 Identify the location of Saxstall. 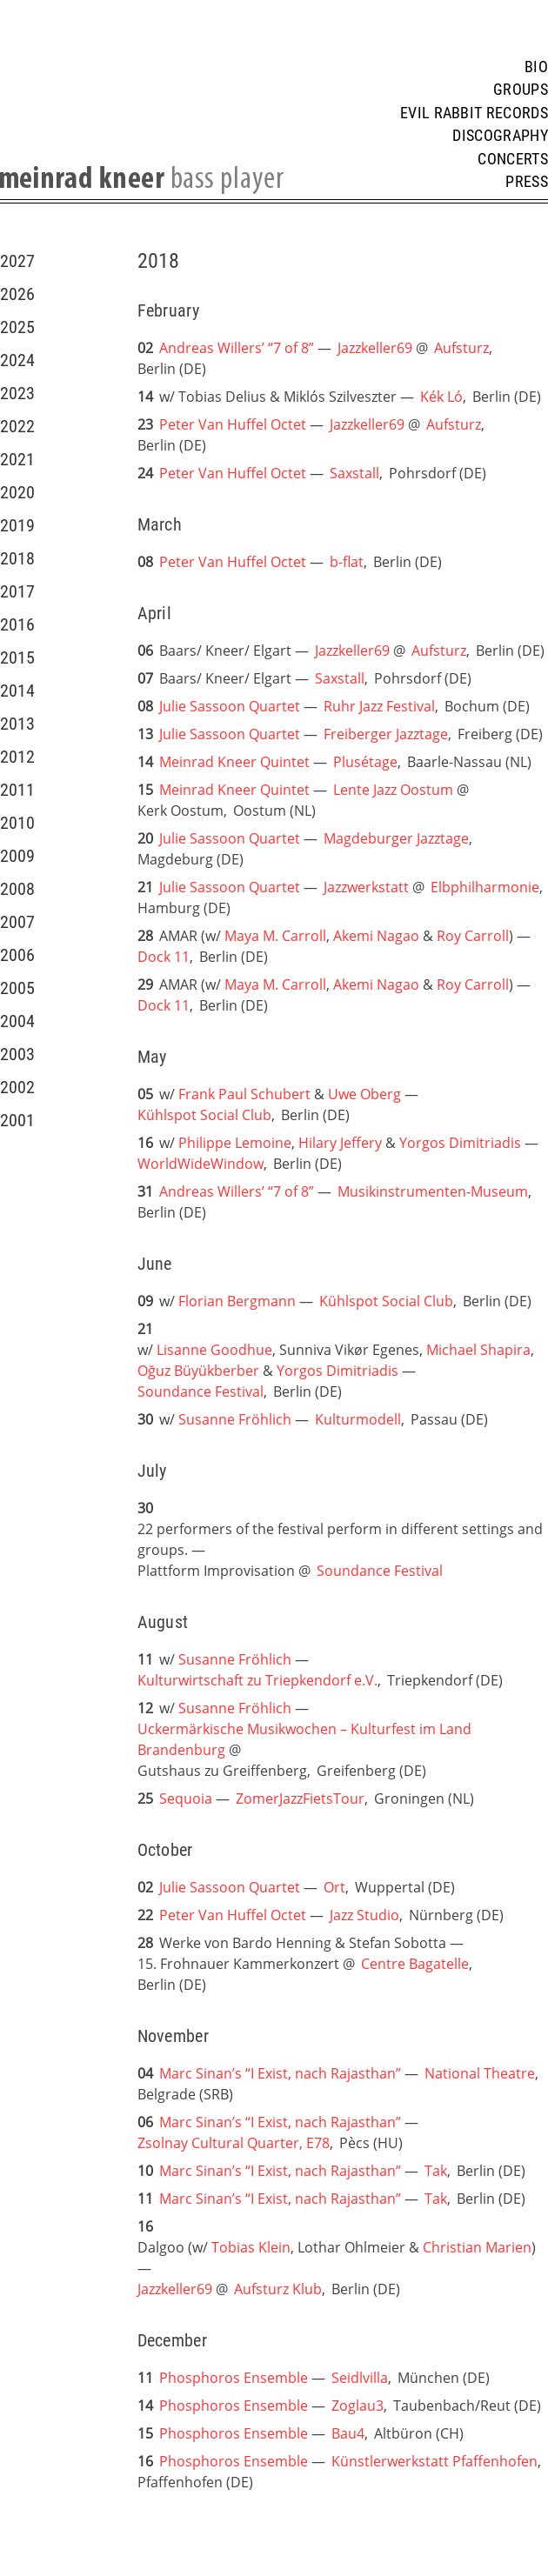
(354, 473).